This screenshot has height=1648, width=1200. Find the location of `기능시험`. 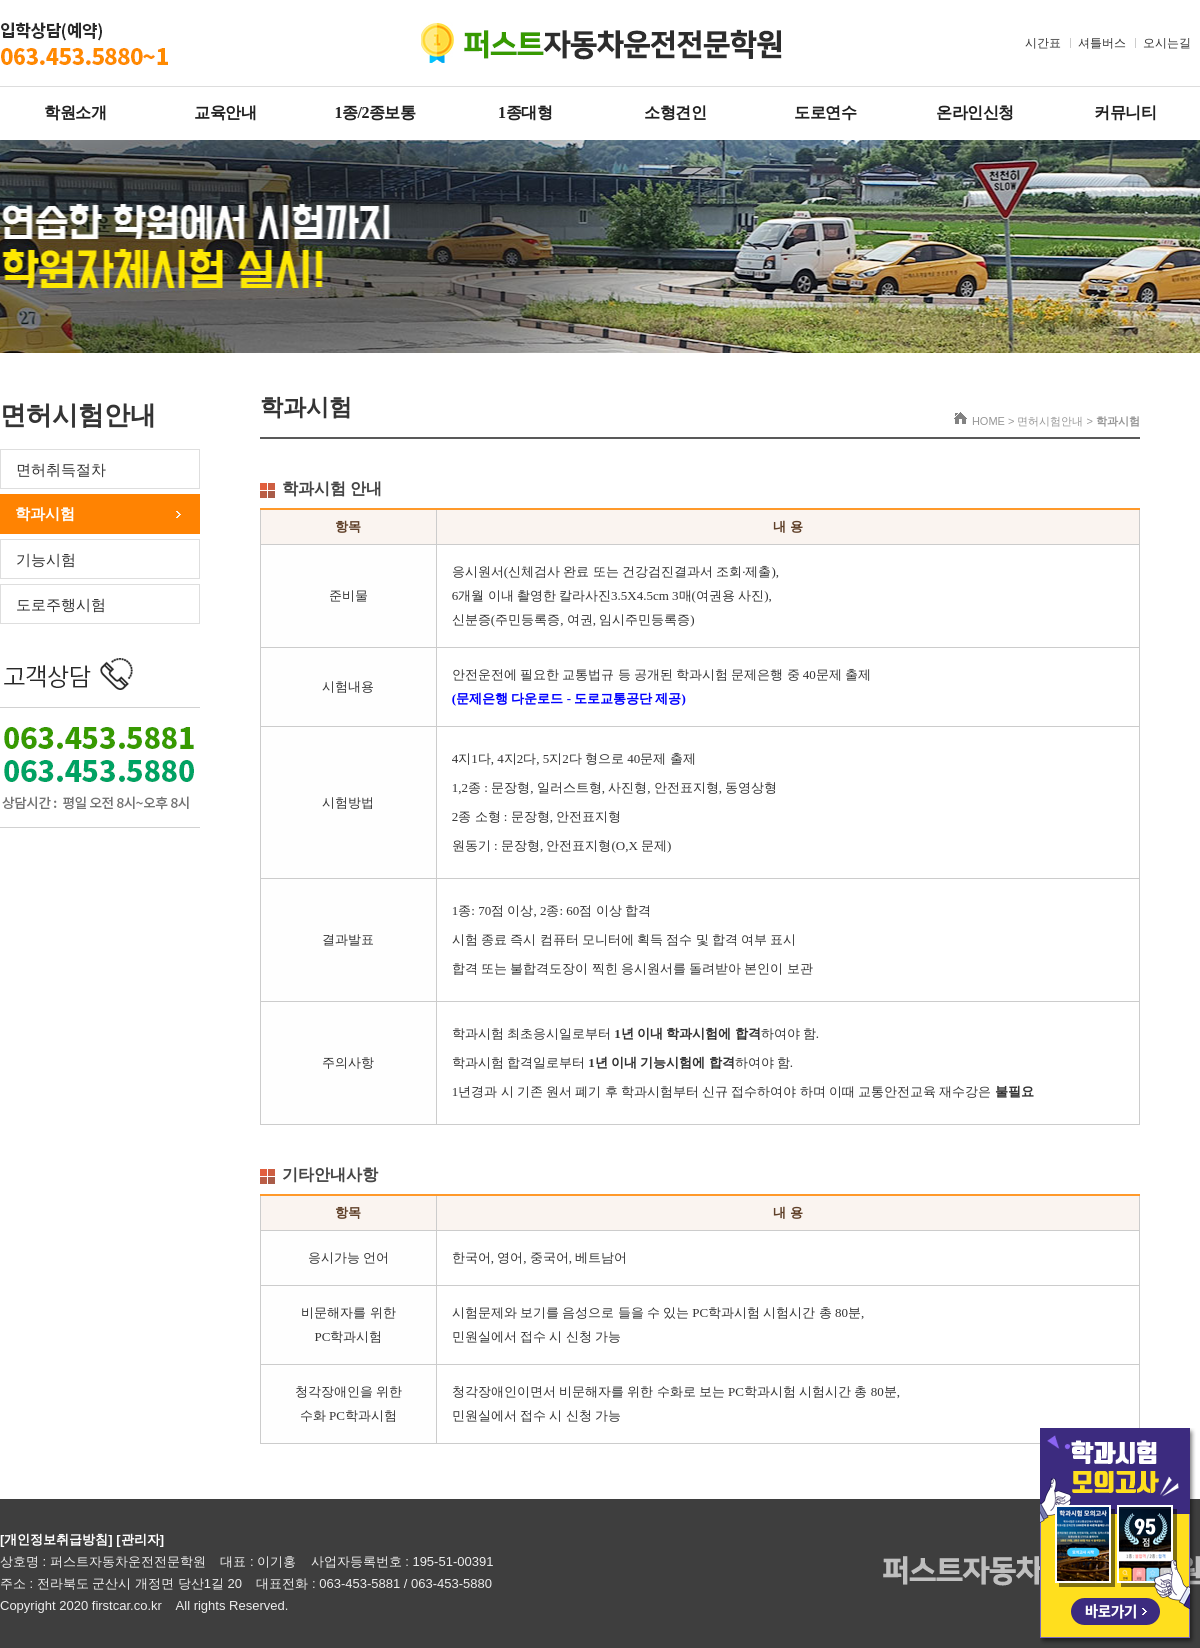

기능시험 is located at coordinates (46, 559).